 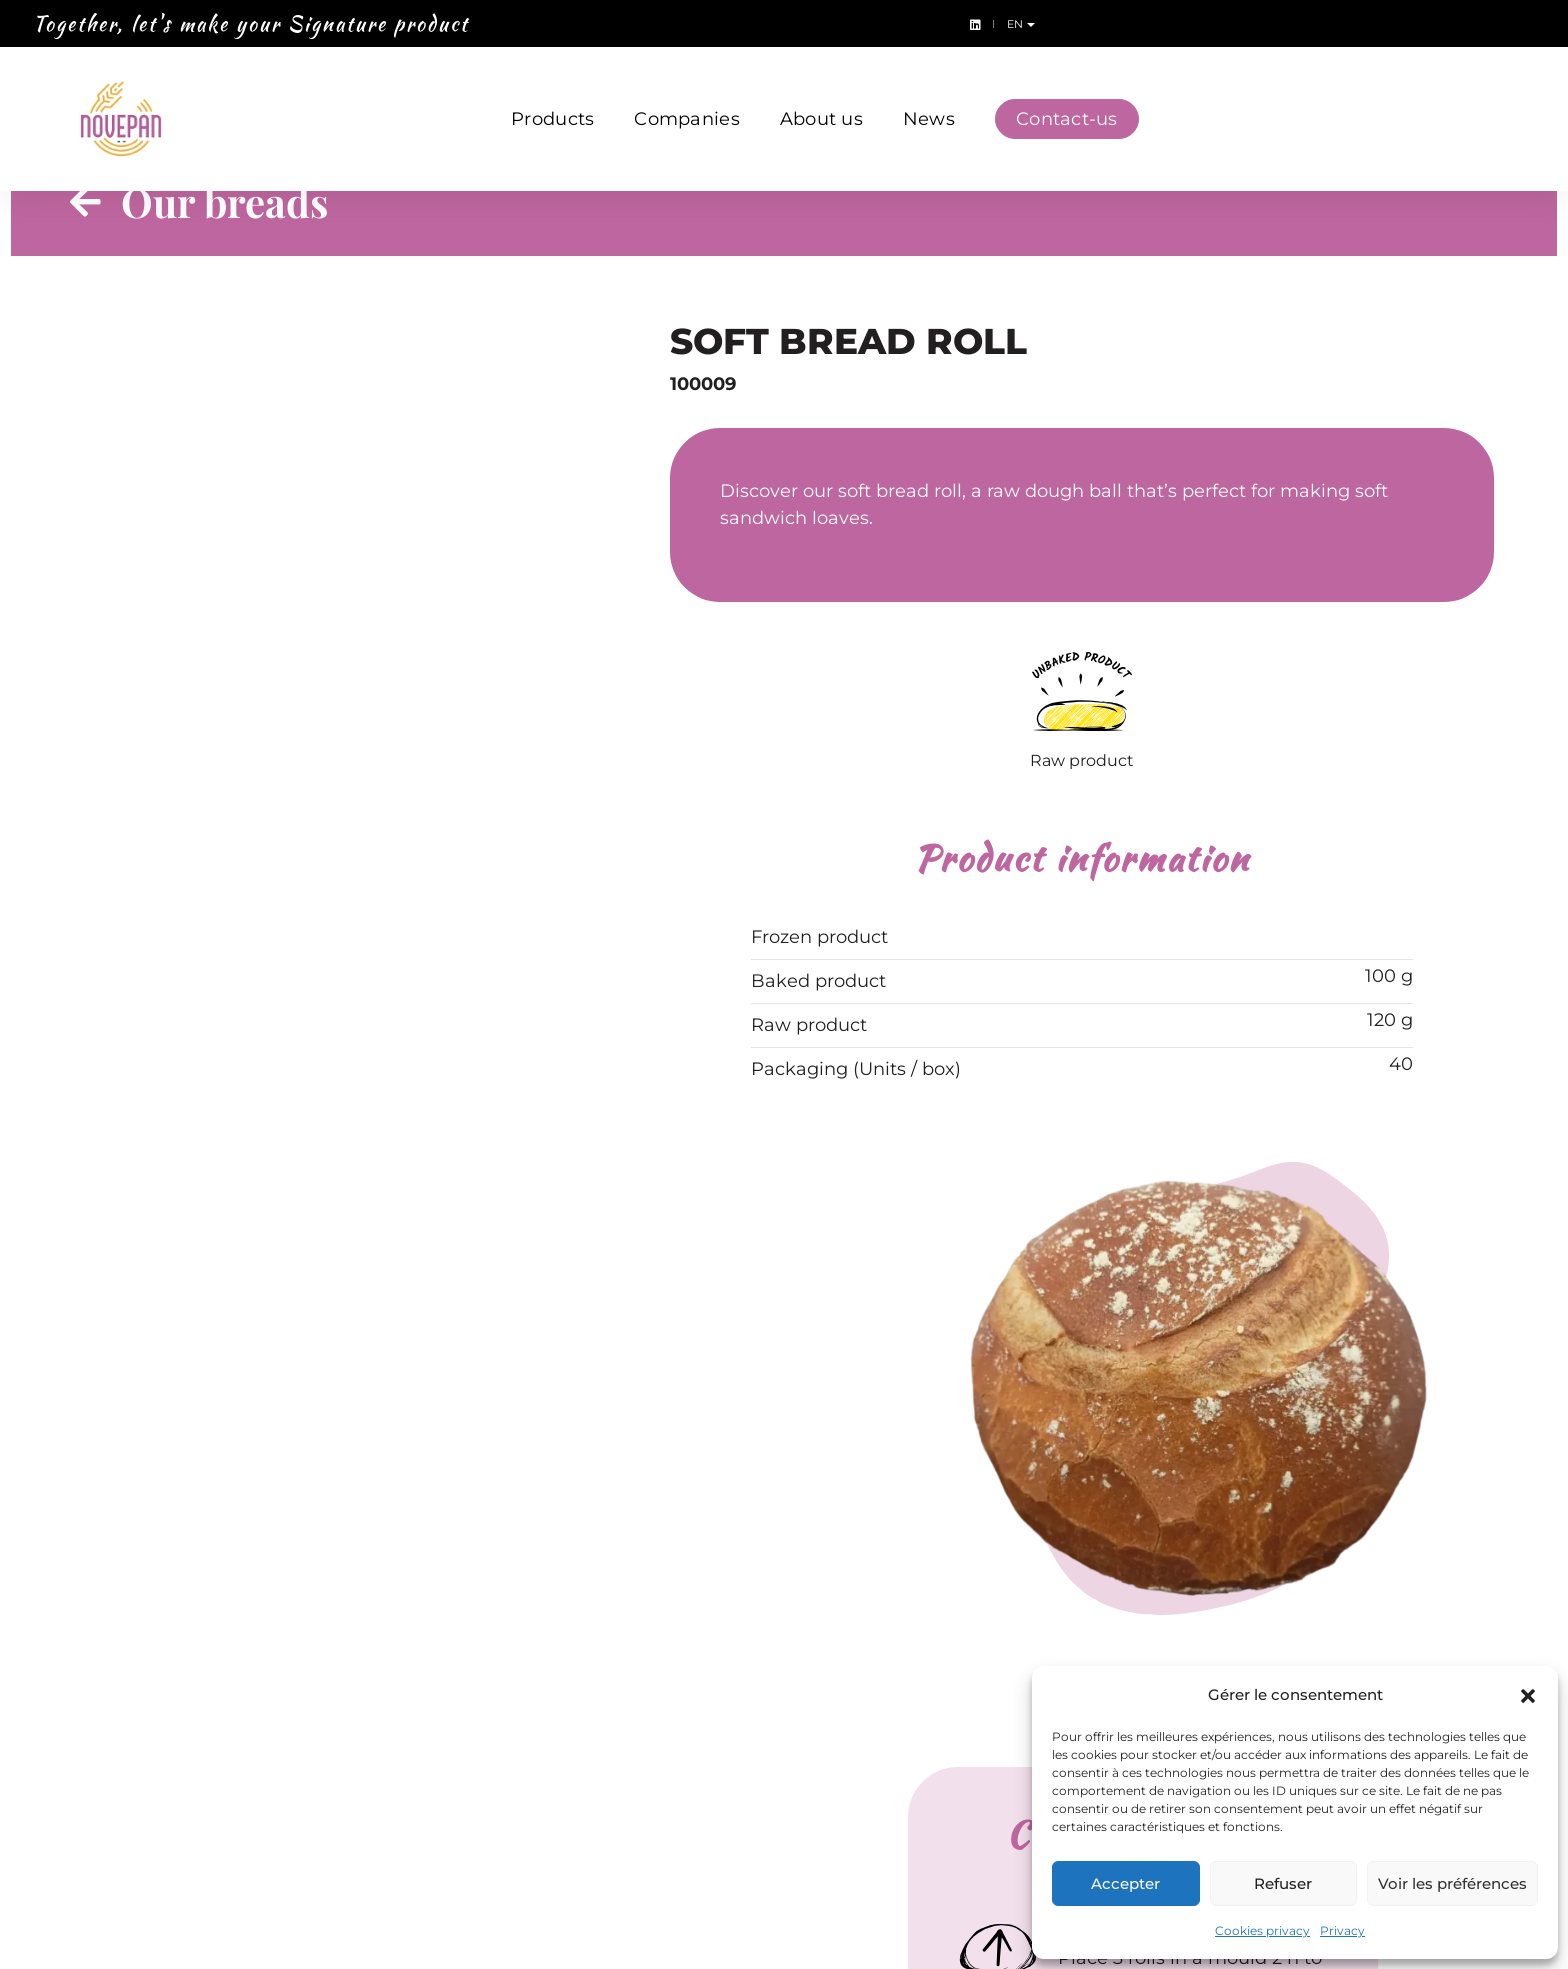 I want to click on en [button], so click(x=1534, y=24).